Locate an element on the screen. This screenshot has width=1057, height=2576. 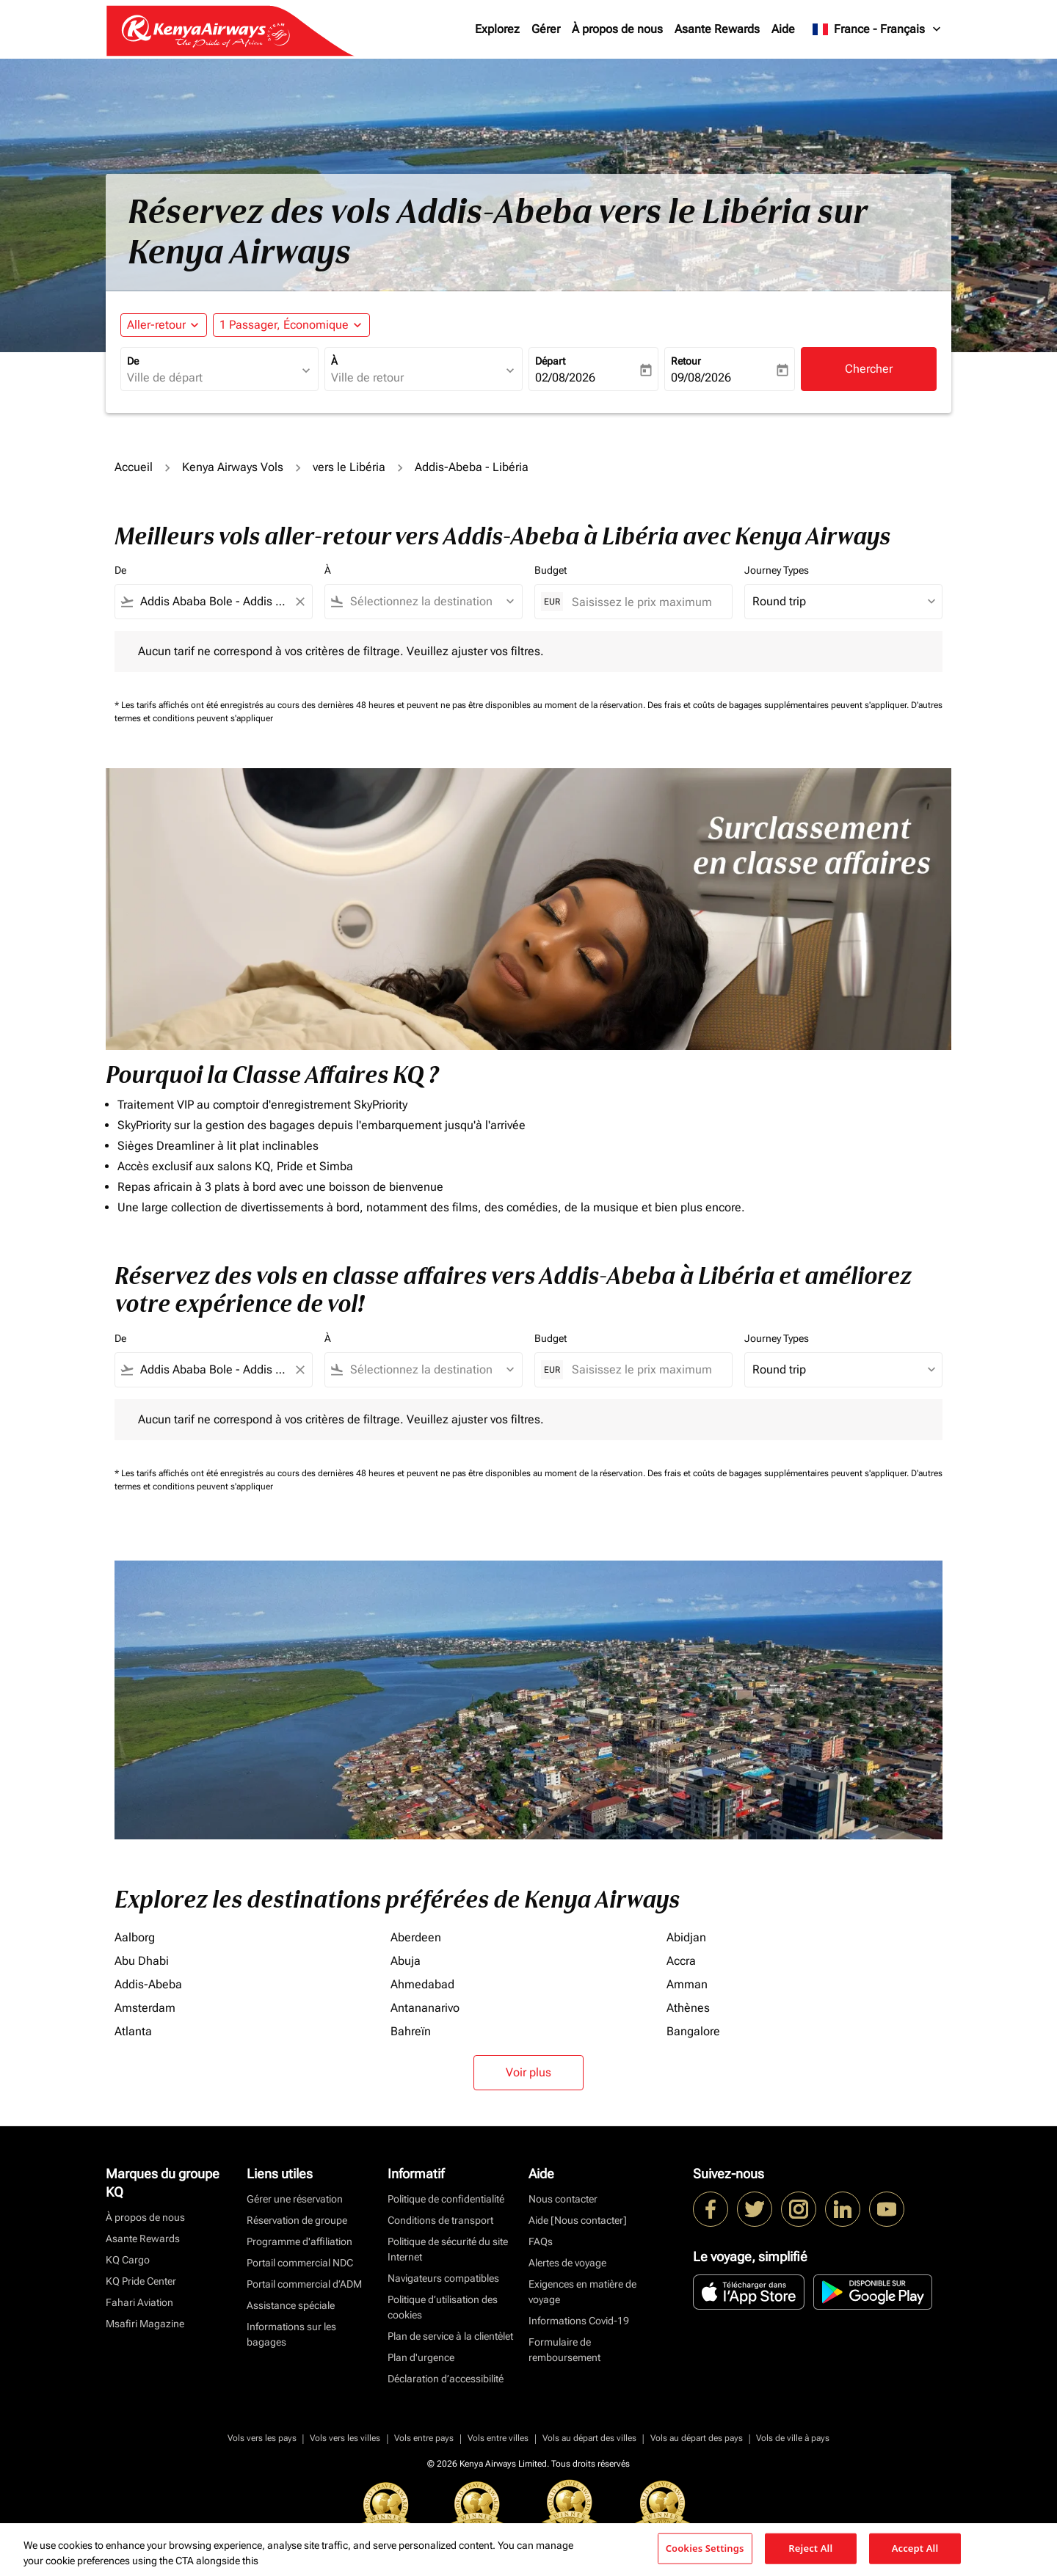
FAQs is located at coordinates (540, 2241).